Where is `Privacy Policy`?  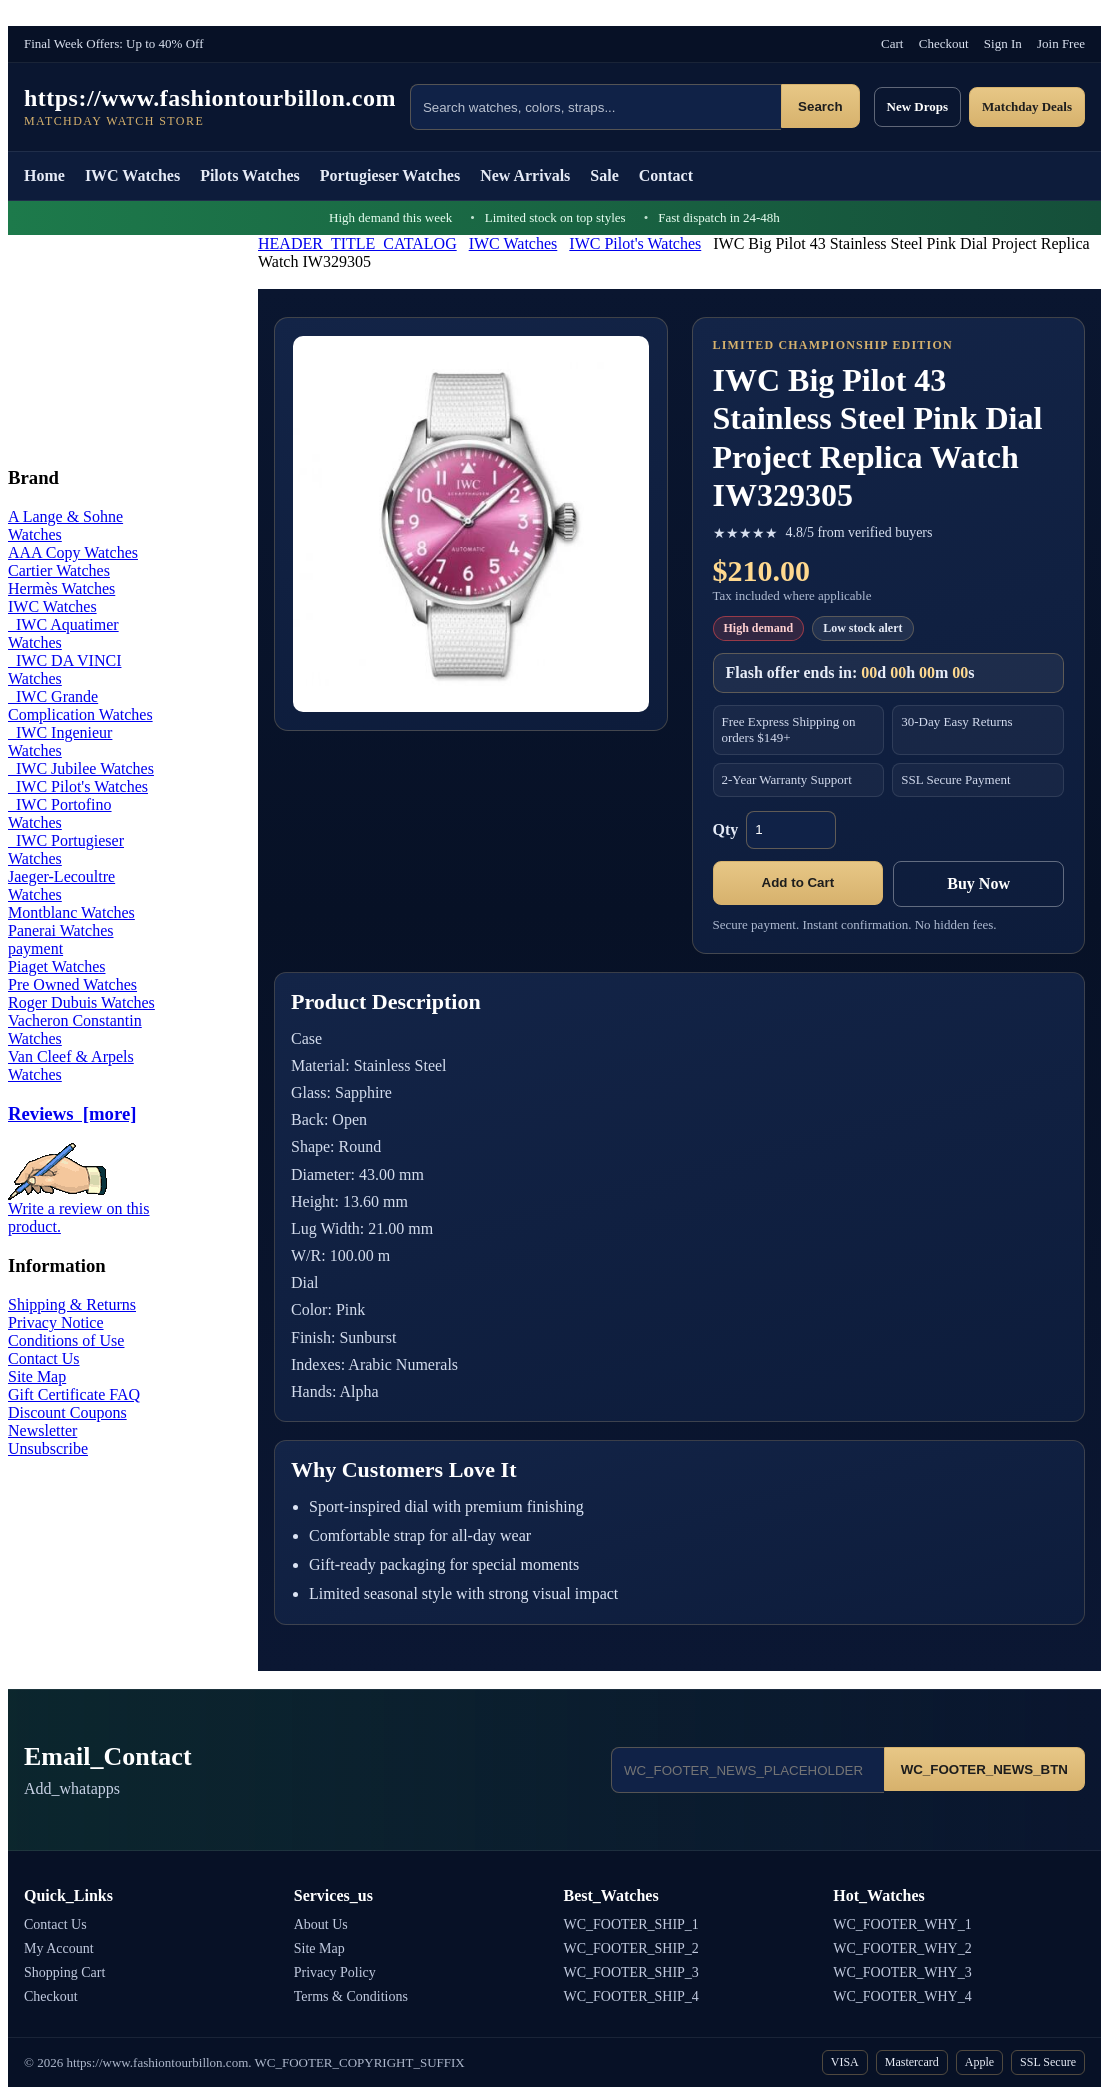
Privacy Policy is located at coordinates (335, 1972).